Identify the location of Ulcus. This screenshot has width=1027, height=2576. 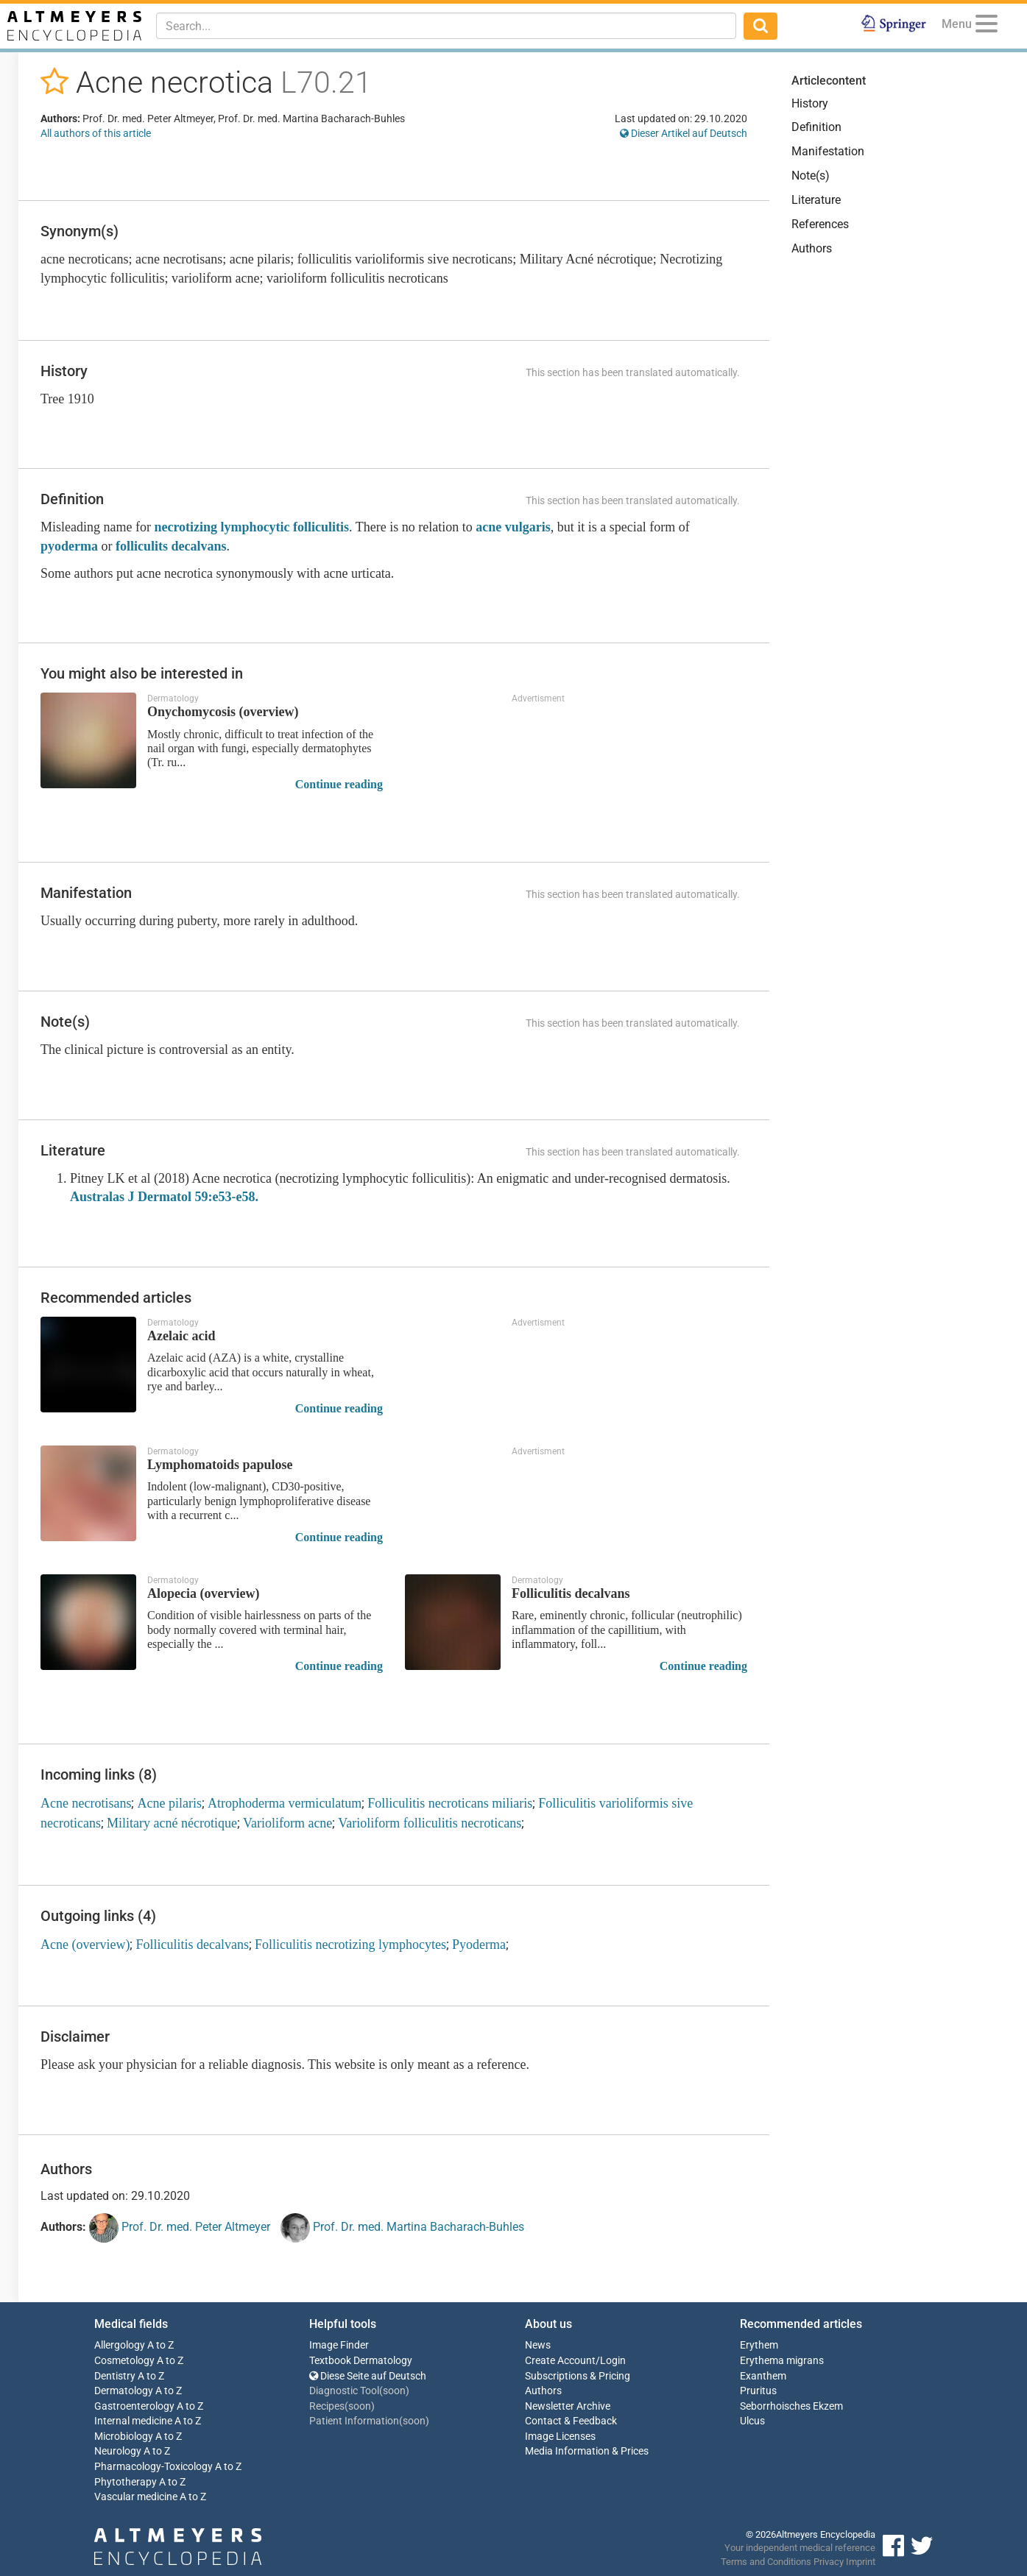
(752, 2421).